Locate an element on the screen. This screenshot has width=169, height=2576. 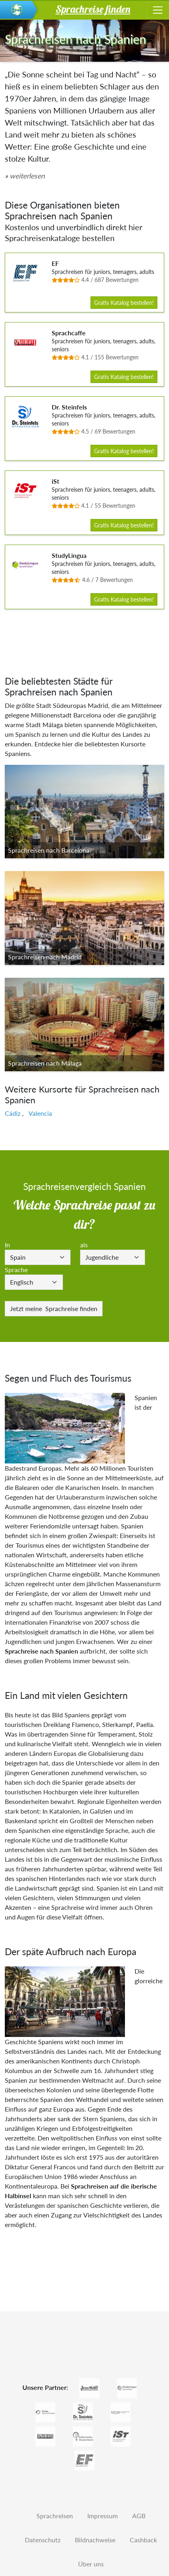
Sprachreise finden [button] is located at coordinates (93, 8).